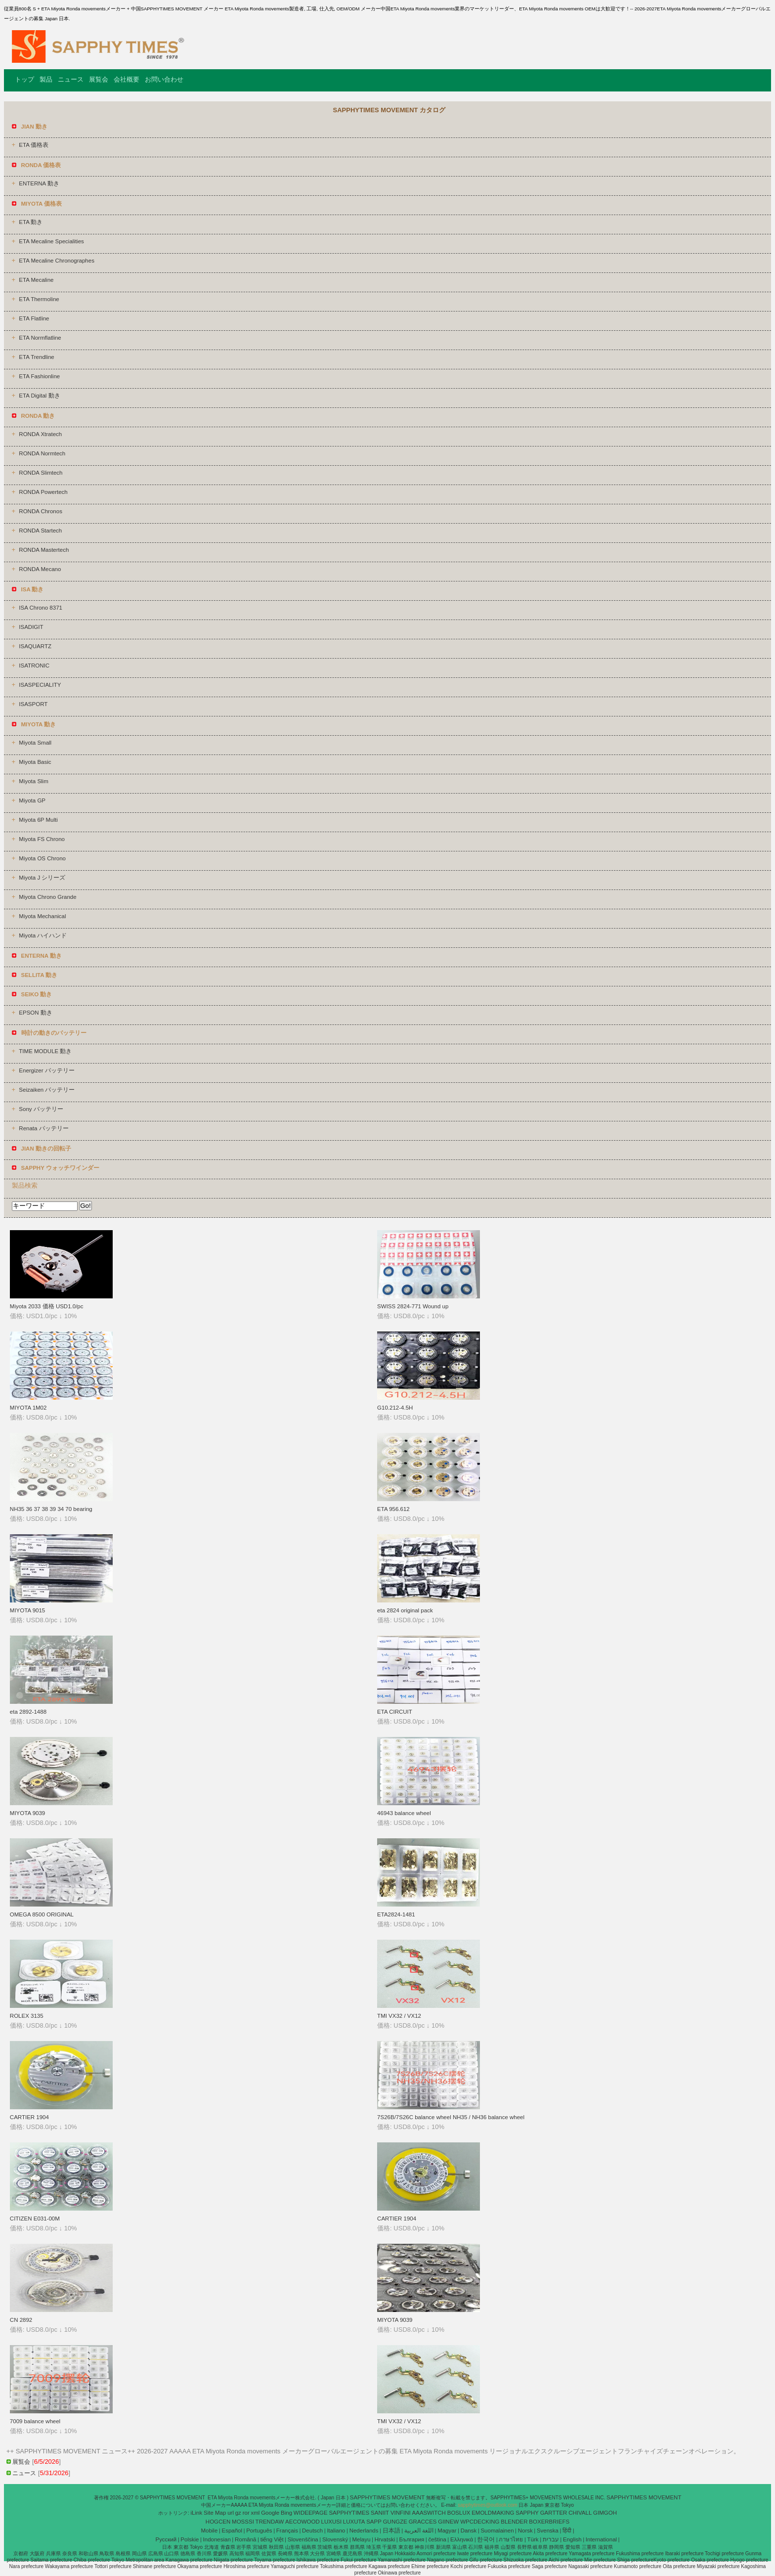  I want to click on HOGCEN, so click(218, 2522).